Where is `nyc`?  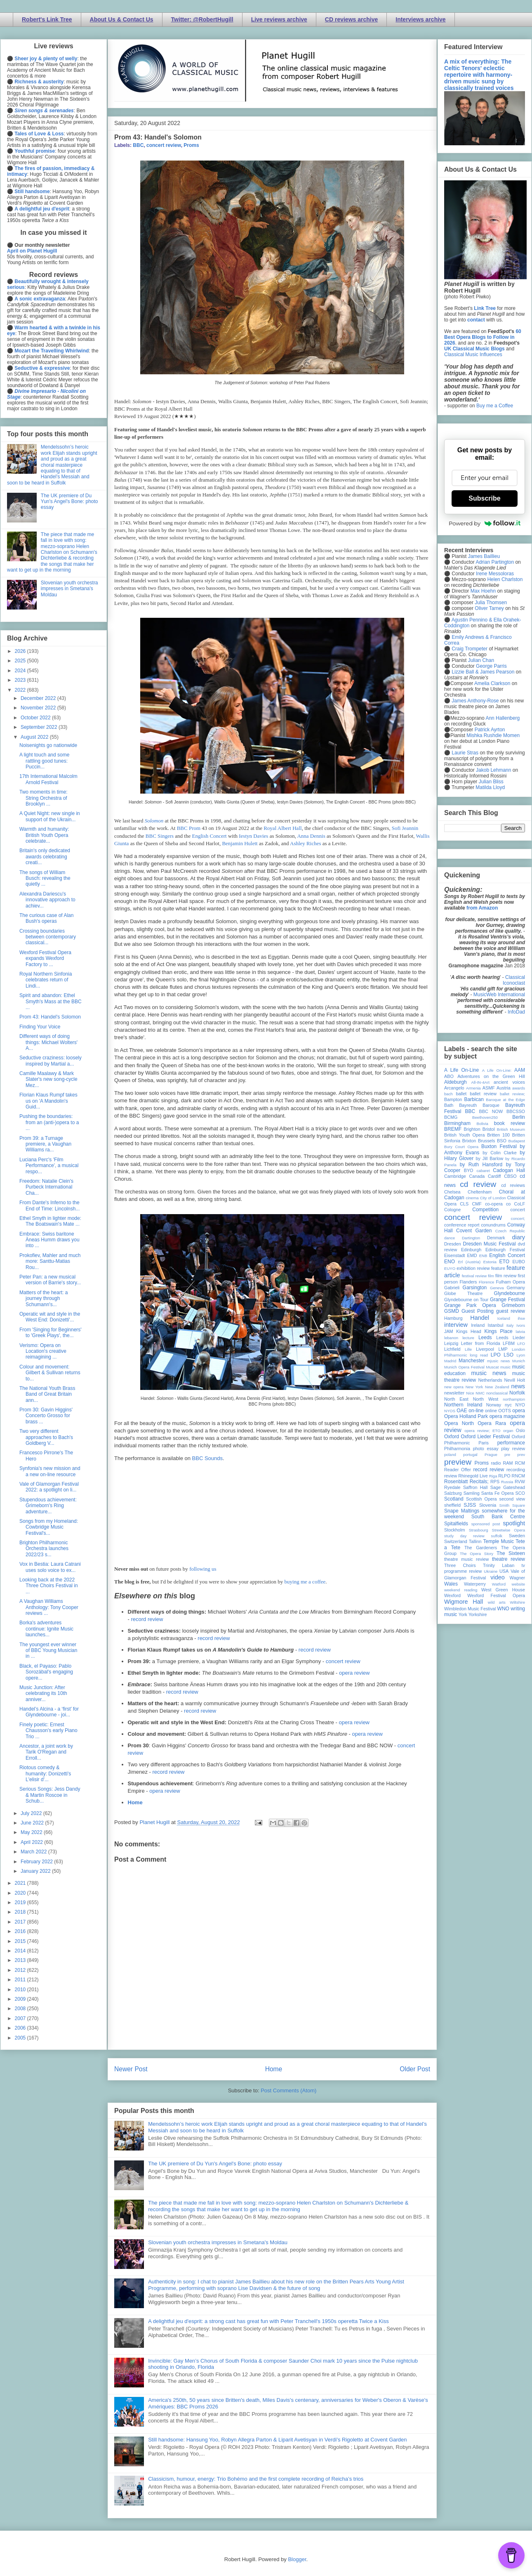 nyc is located at coordinates (508, 1404).